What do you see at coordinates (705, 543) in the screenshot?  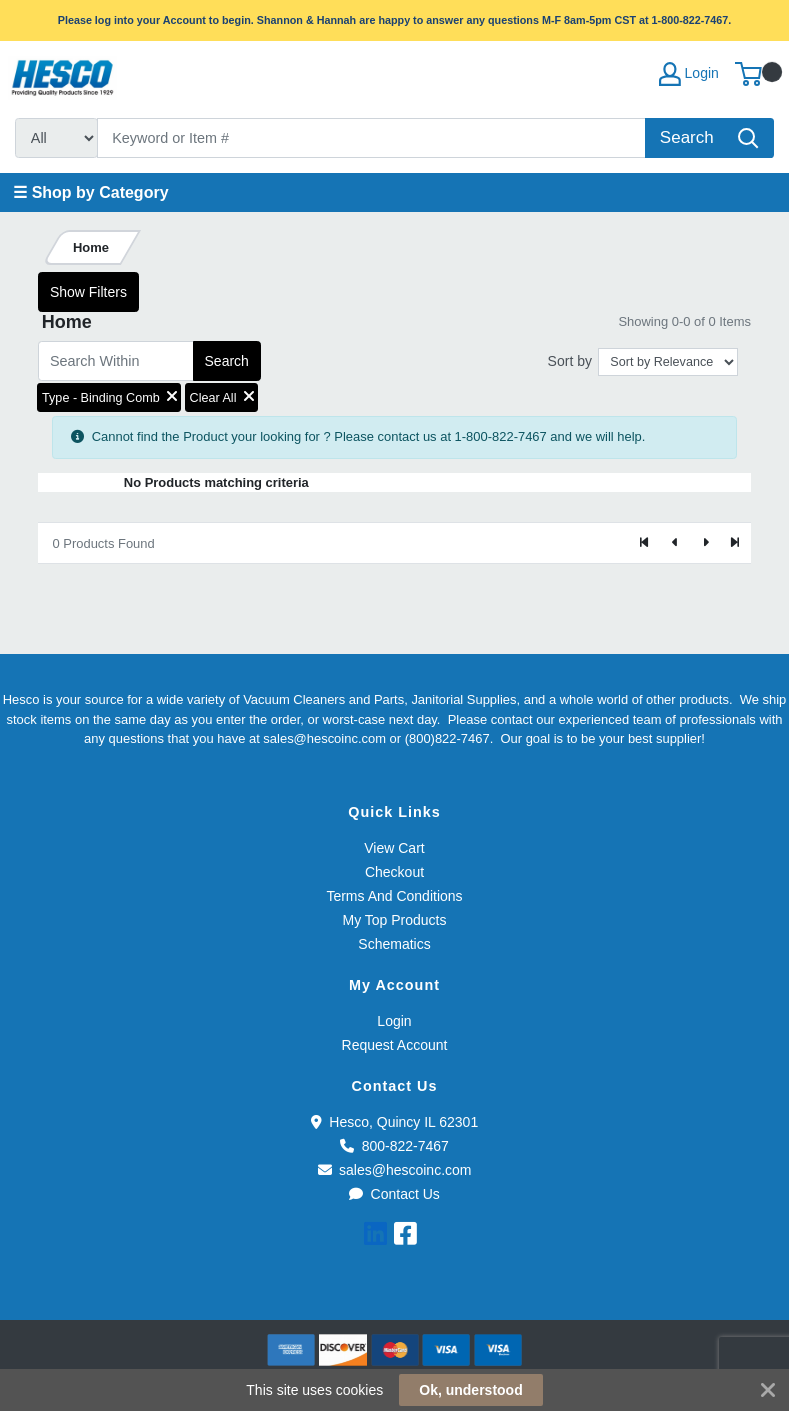 I see `[Next]` at bounding box center [705, 543].